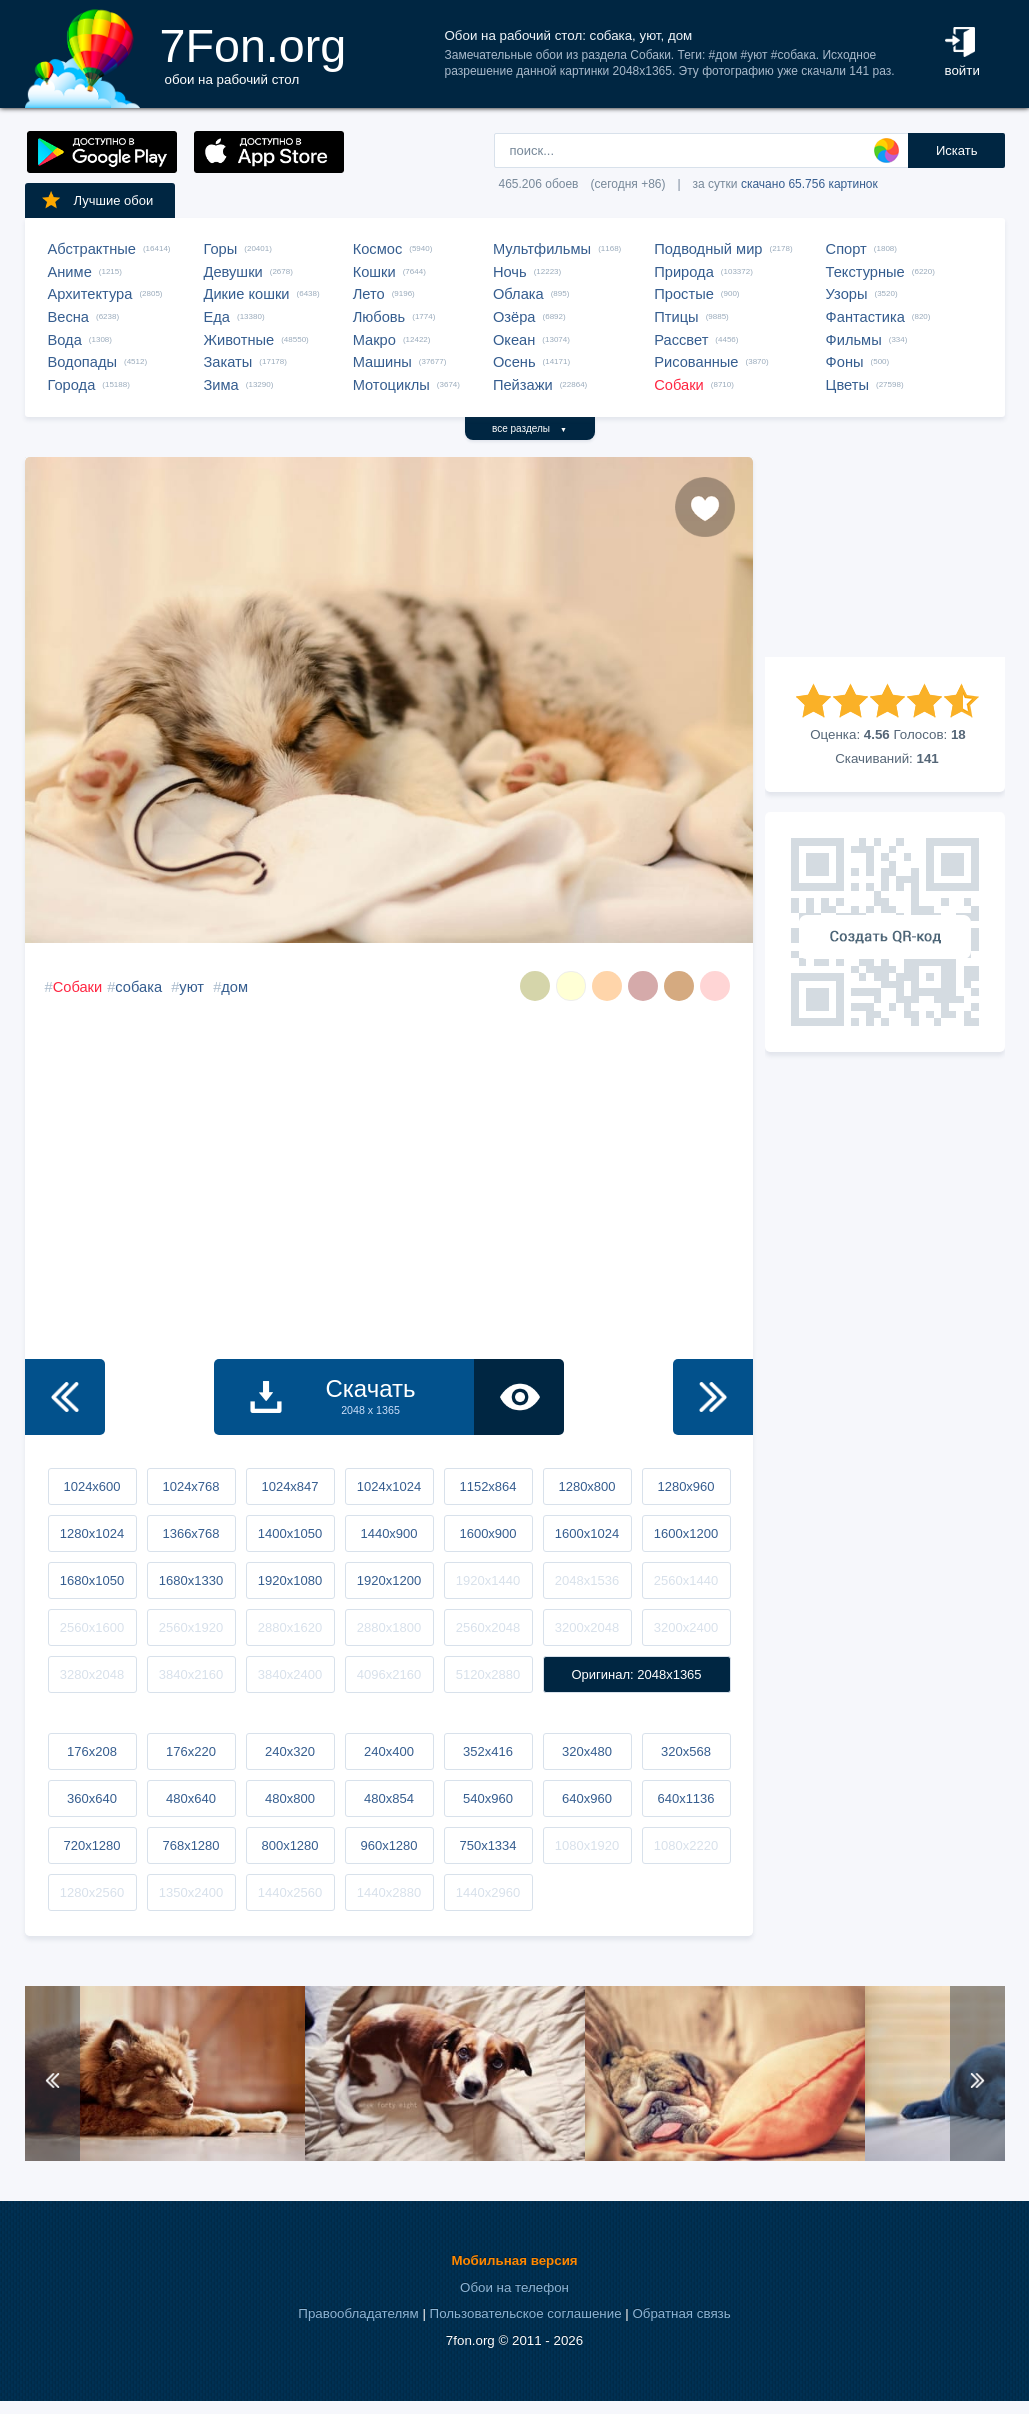  I want to click on 1440x900, so click(388, 1533).